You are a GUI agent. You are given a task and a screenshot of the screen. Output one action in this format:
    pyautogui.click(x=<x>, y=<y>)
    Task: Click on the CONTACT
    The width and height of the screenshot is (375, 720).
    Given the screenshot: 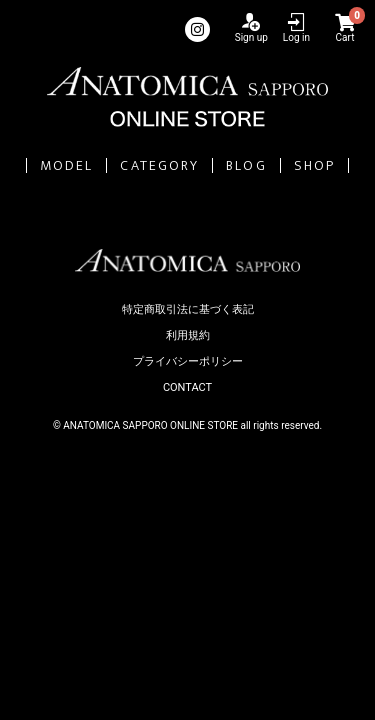 What is the action you would take?
    pyautogui.click(x=187, y=387)
    